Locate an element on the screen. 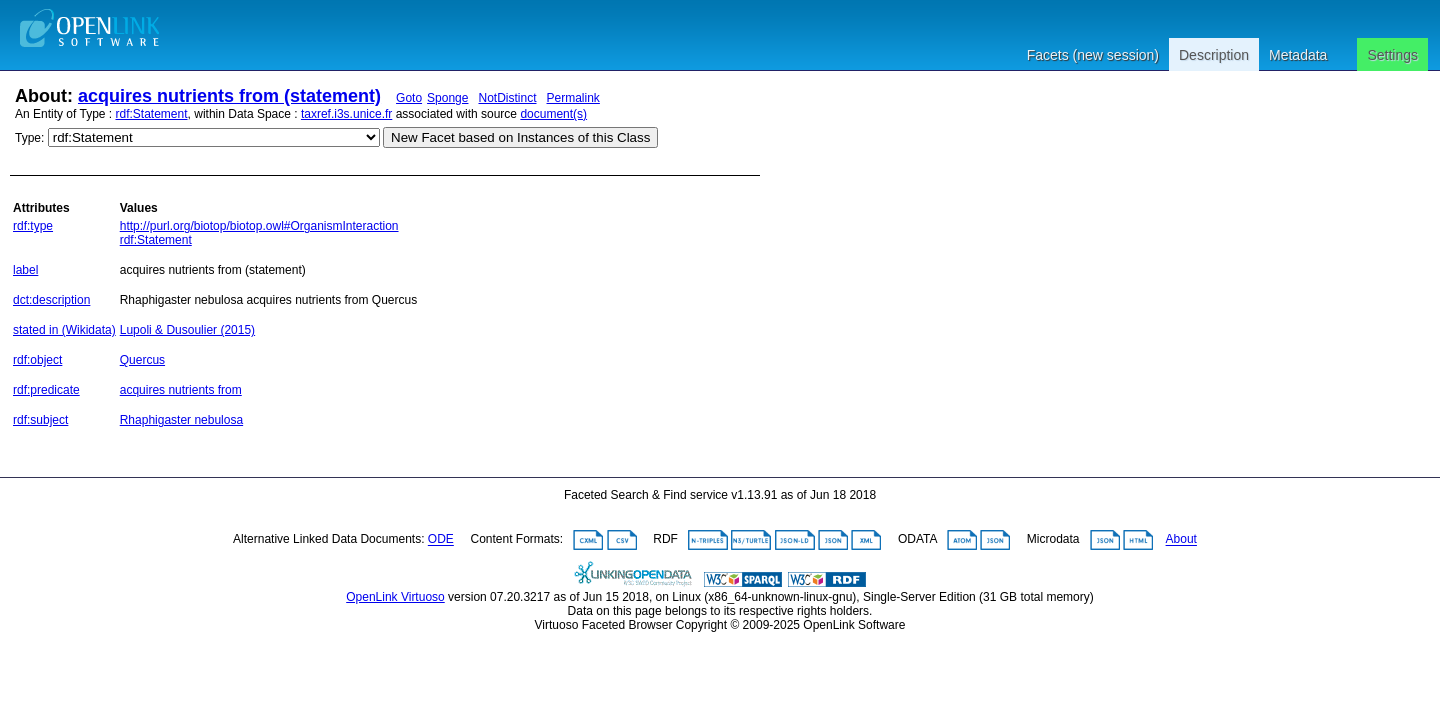 This screenshot has height=720, width=1440. rdf:subject is located at coordinates (40, 420).